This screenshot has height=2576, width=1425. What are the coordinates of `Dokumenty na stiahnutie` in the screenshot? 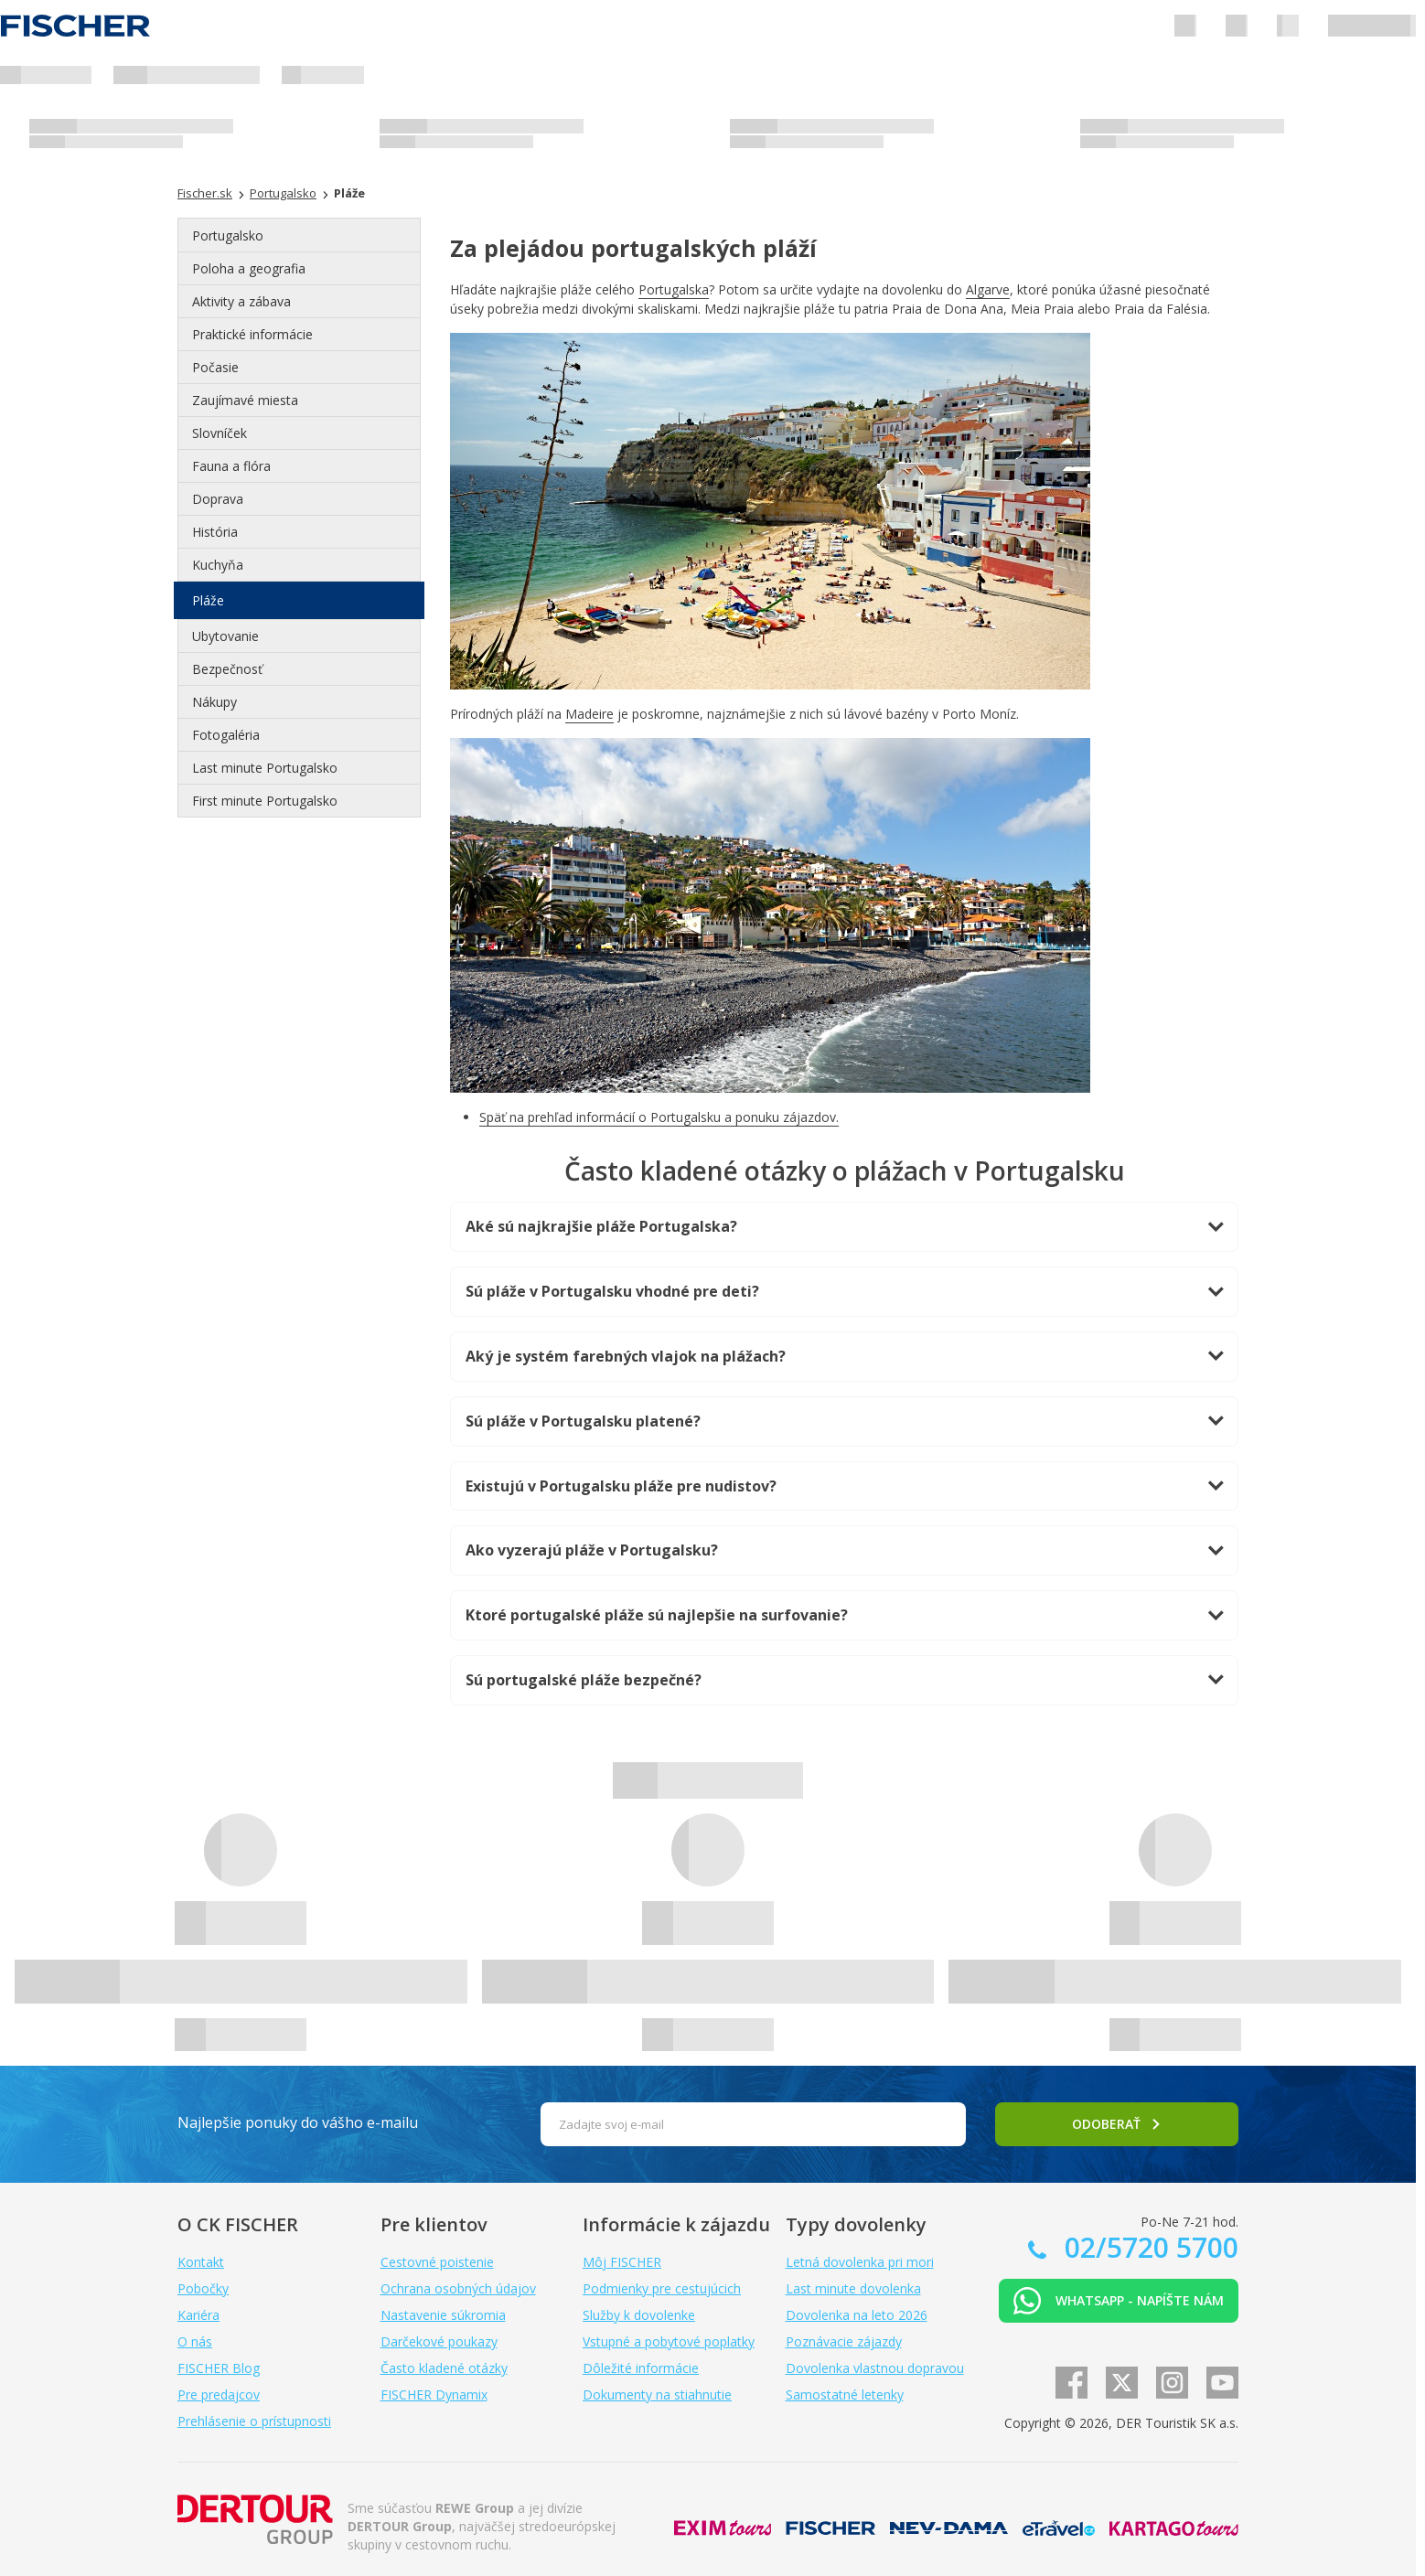 It's located at (657, 2394).